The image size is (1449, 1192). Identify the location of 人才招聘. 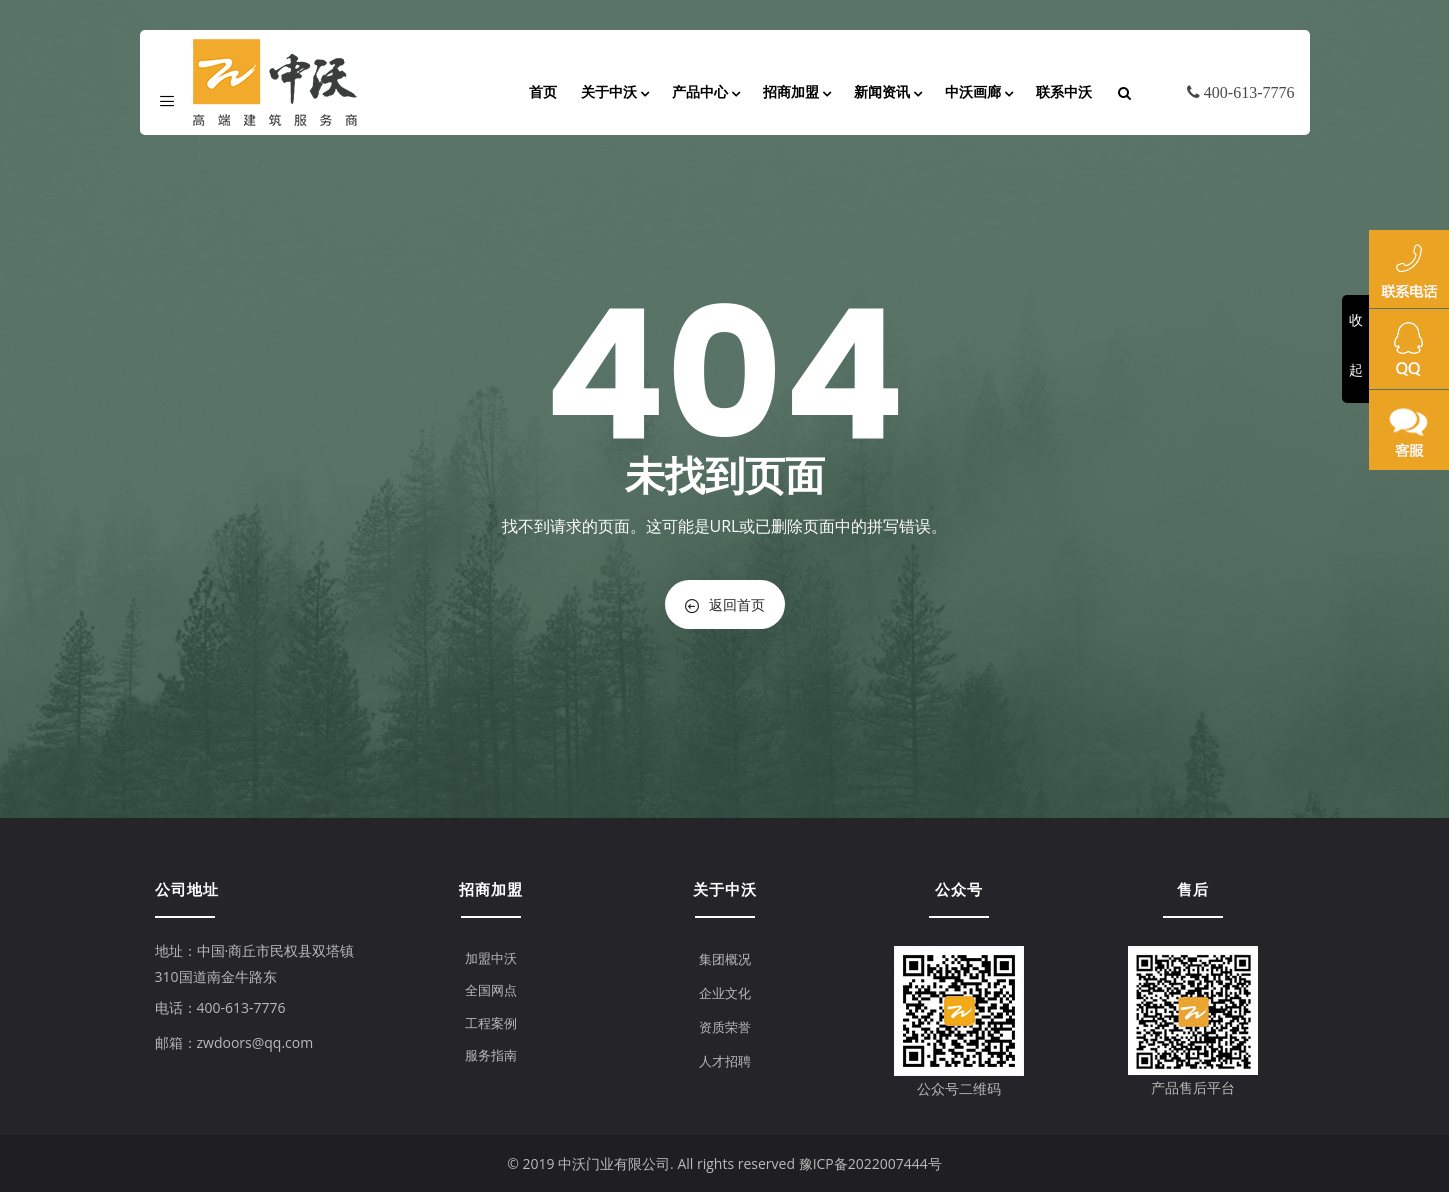
(725, 1061).